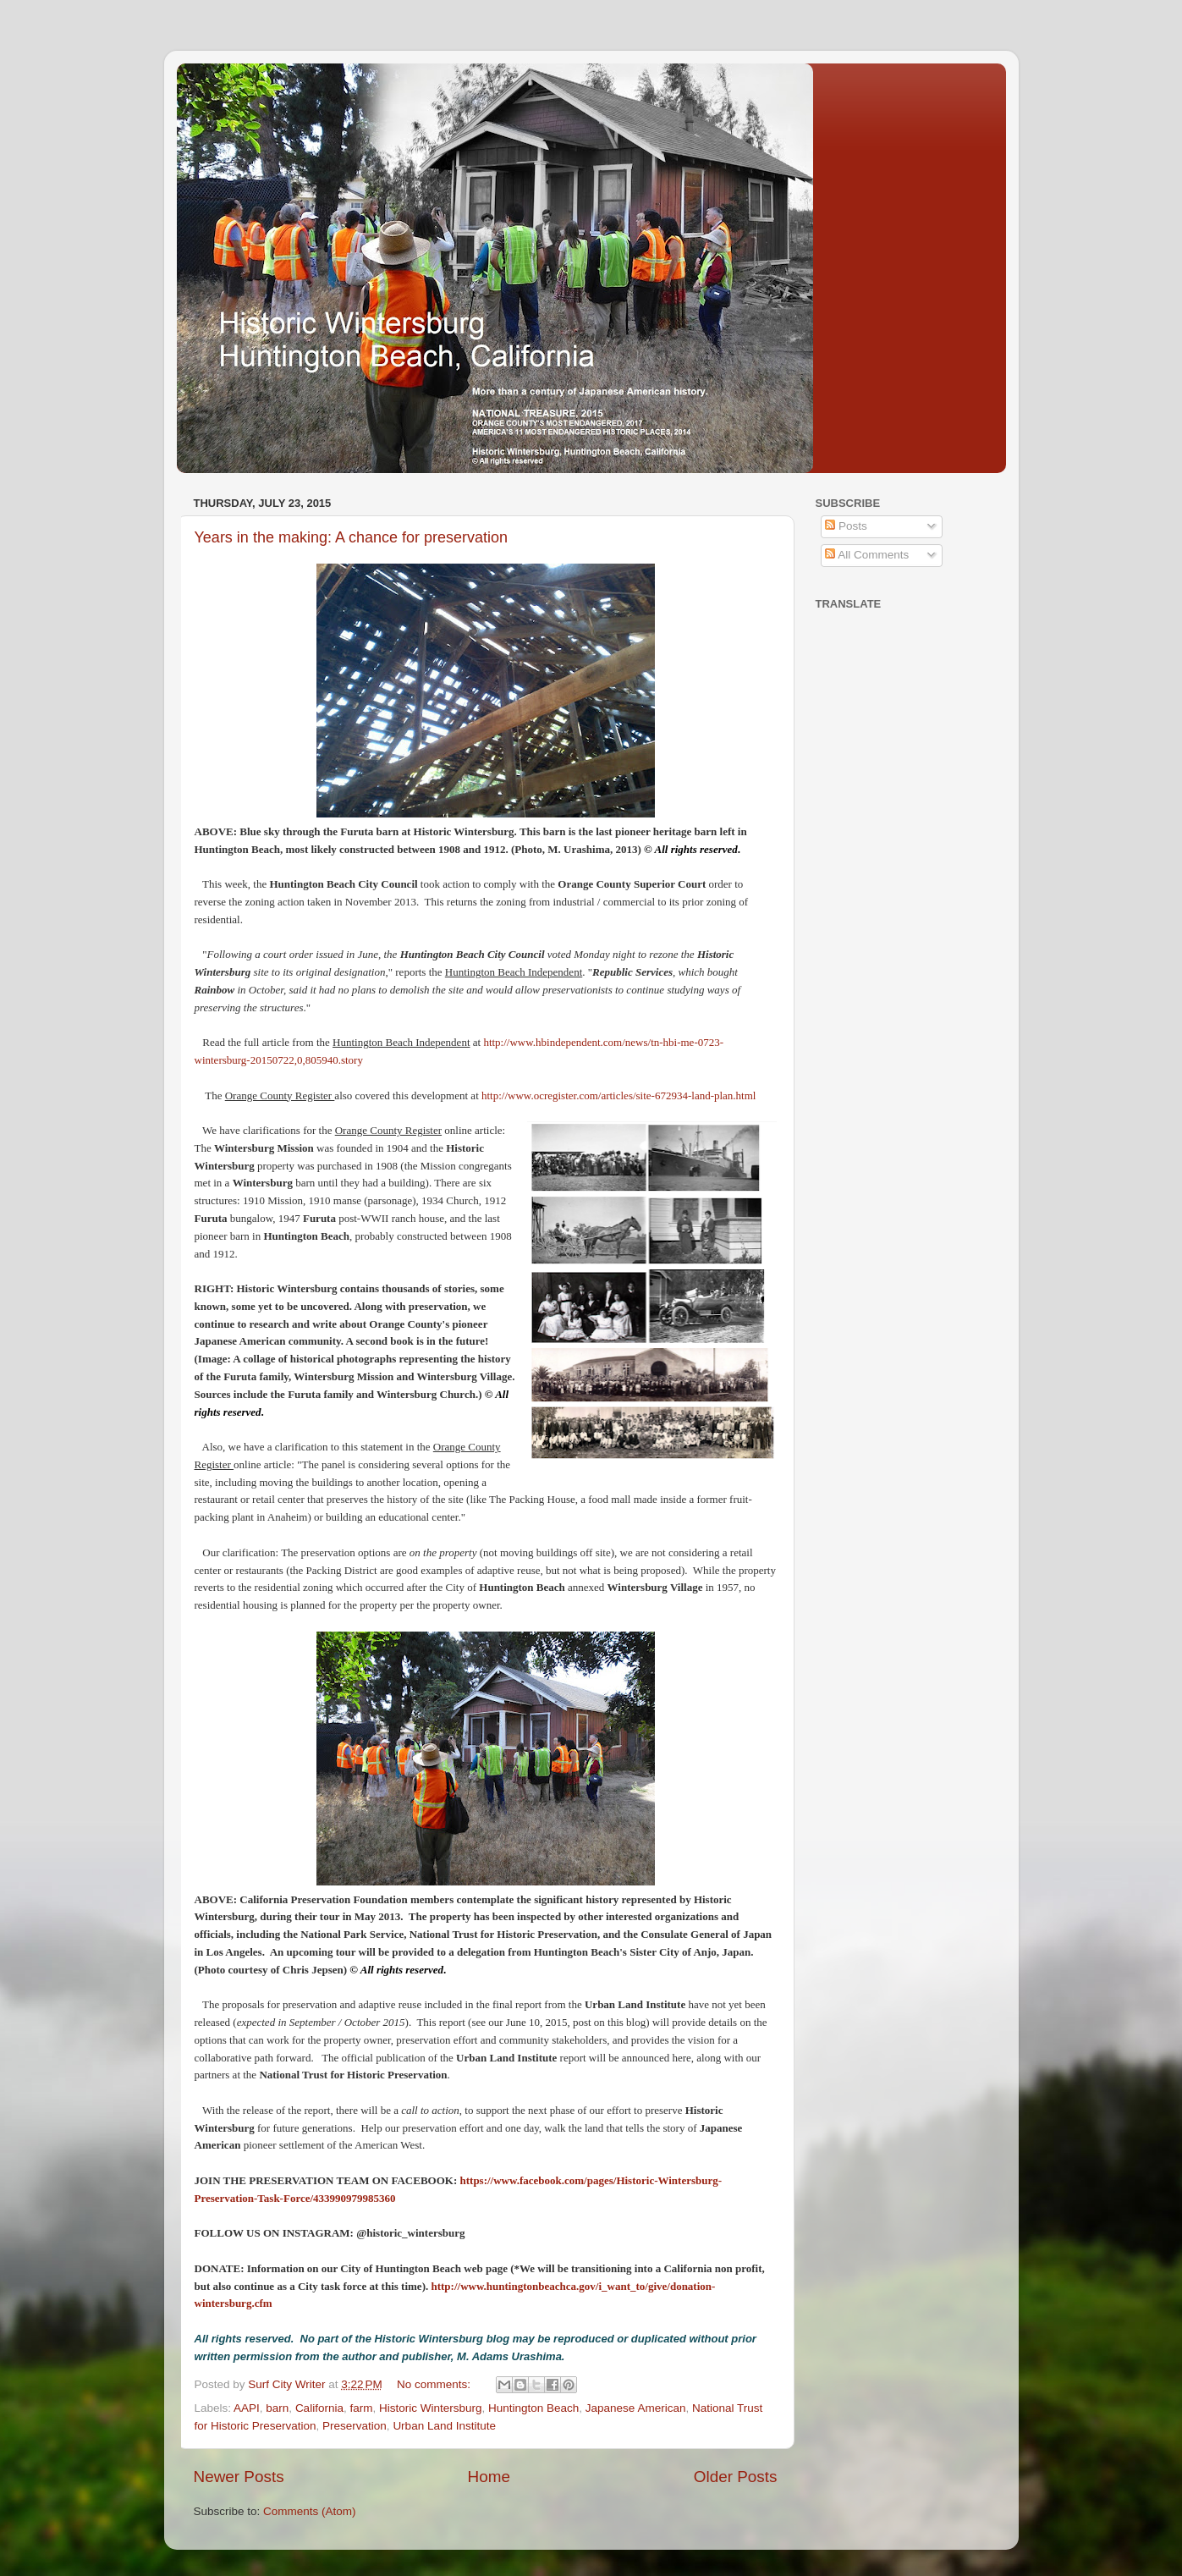 Image resolution: width=1182 pixels, height=2576 pixels. Describe the element at coordinates (309, 2511) in the screenshot. I see `Comments (Atom)` at that location.